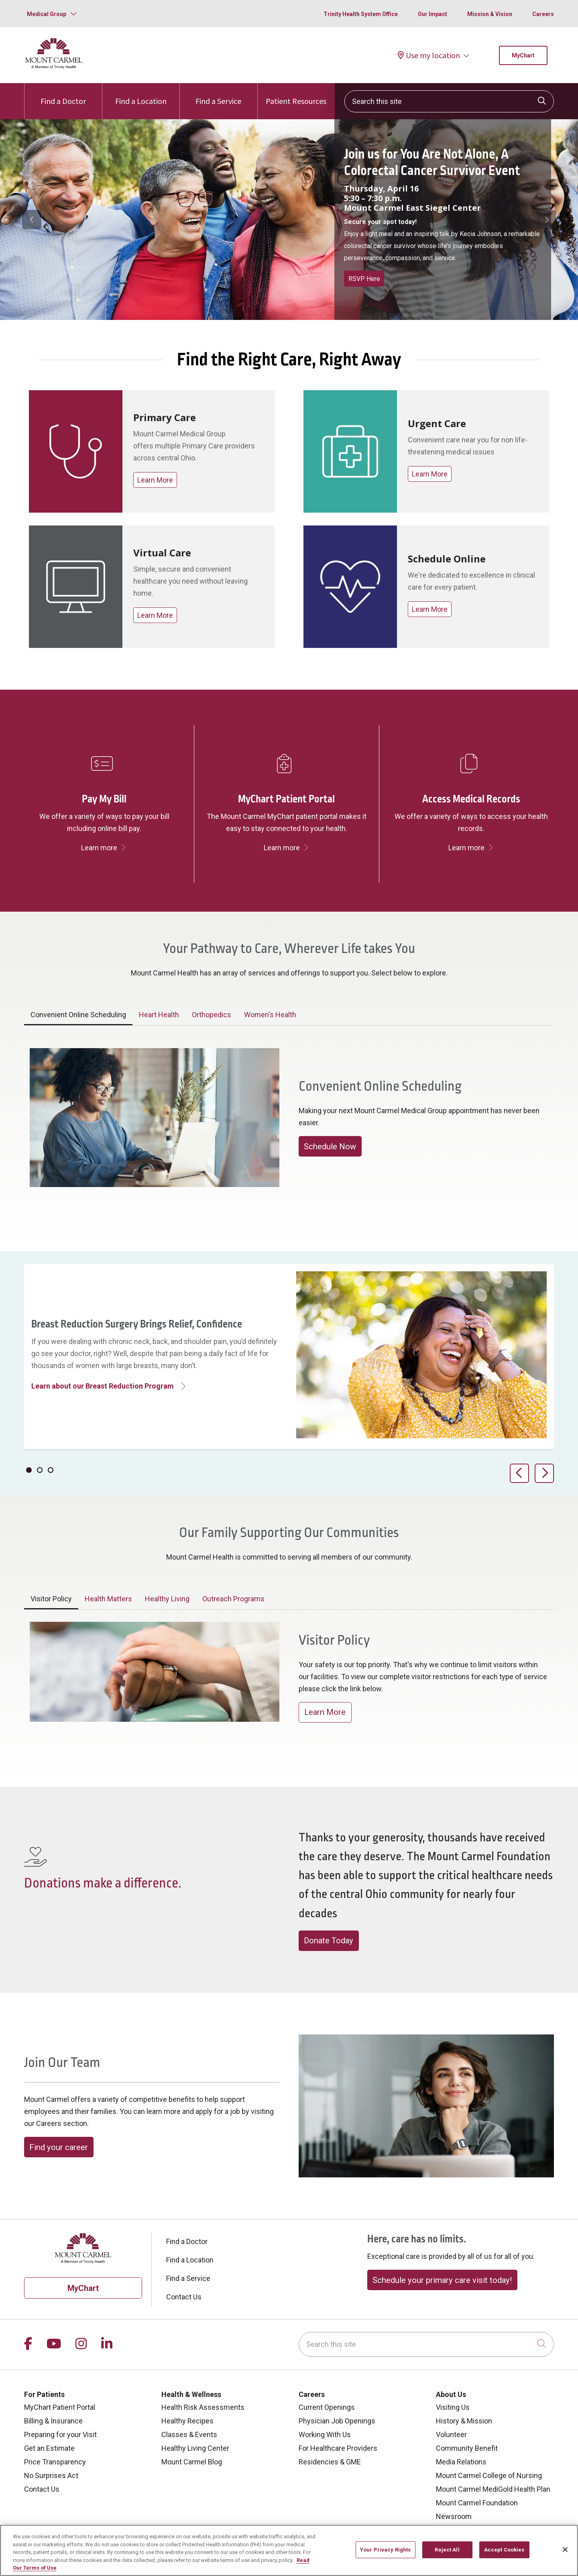 The image size is (578, 2576). What do you see at coordinates (195, 2448) in the screenshot?
I see `Healthy Living Center` at bounding box center [195, 2448].